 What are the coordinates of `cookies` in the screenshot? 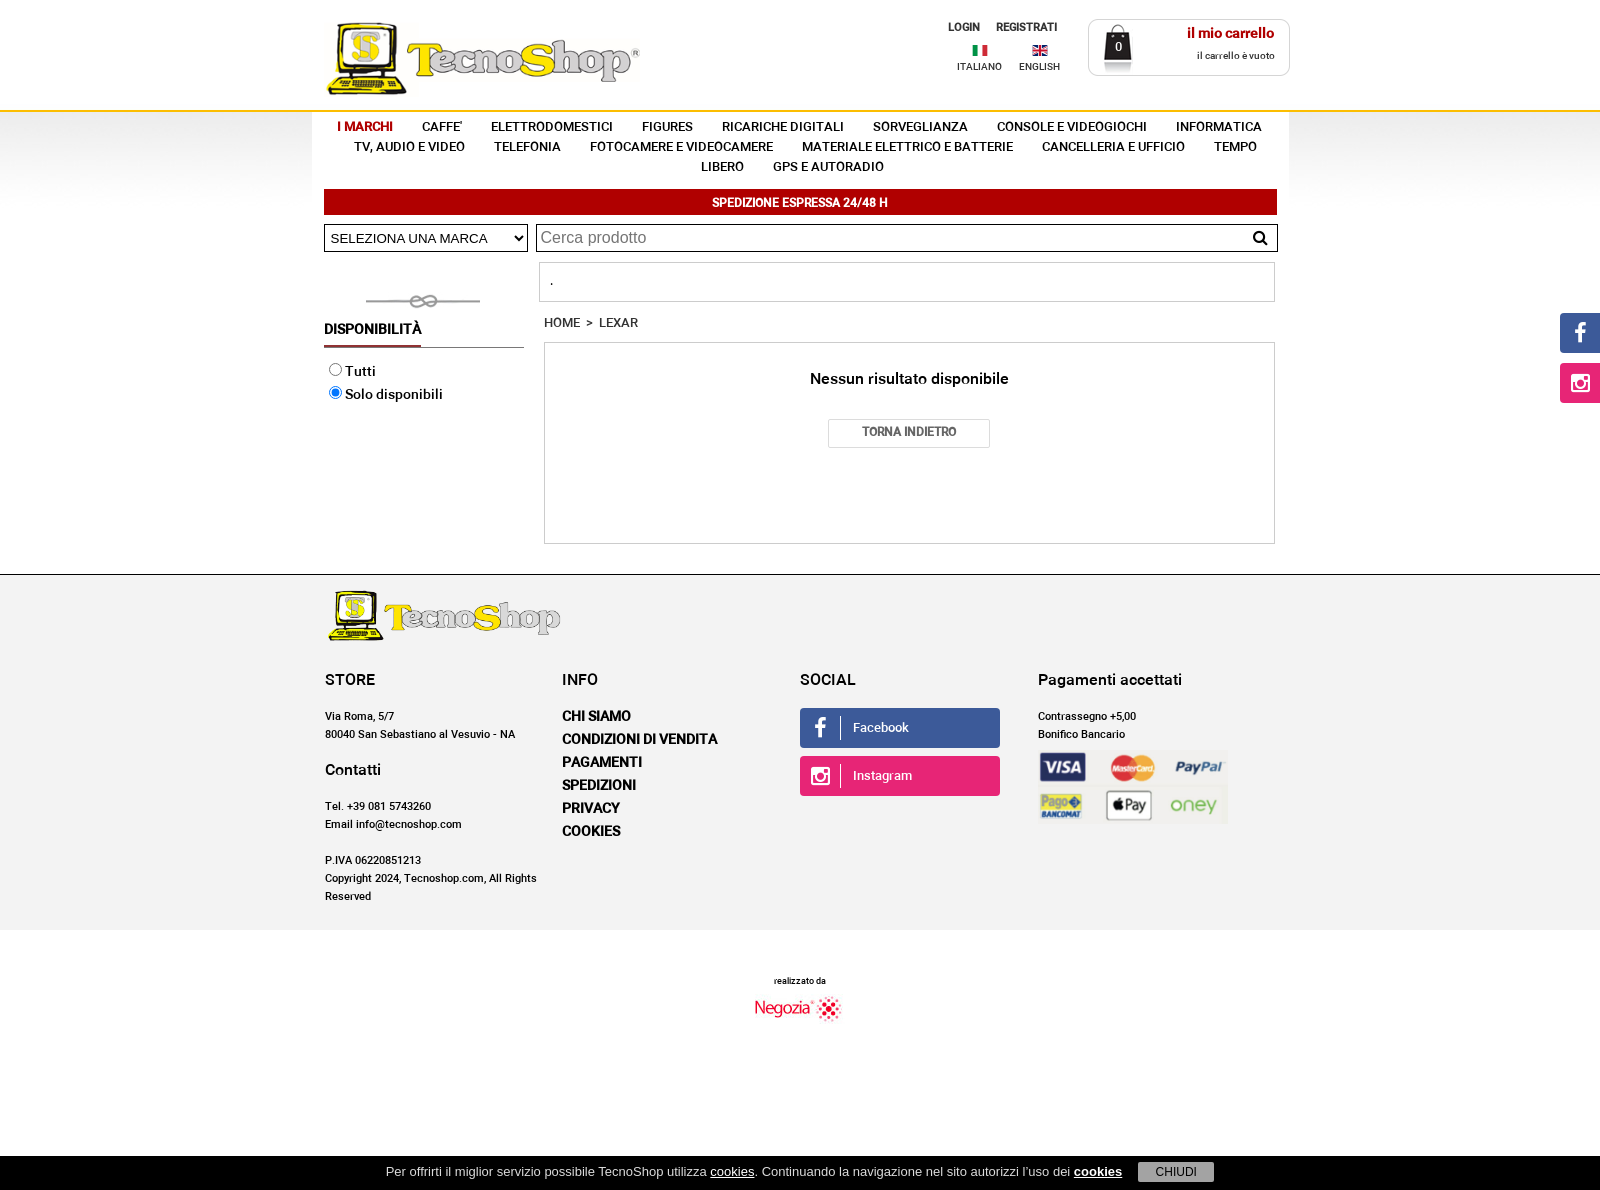 It's located at (732, 1171).